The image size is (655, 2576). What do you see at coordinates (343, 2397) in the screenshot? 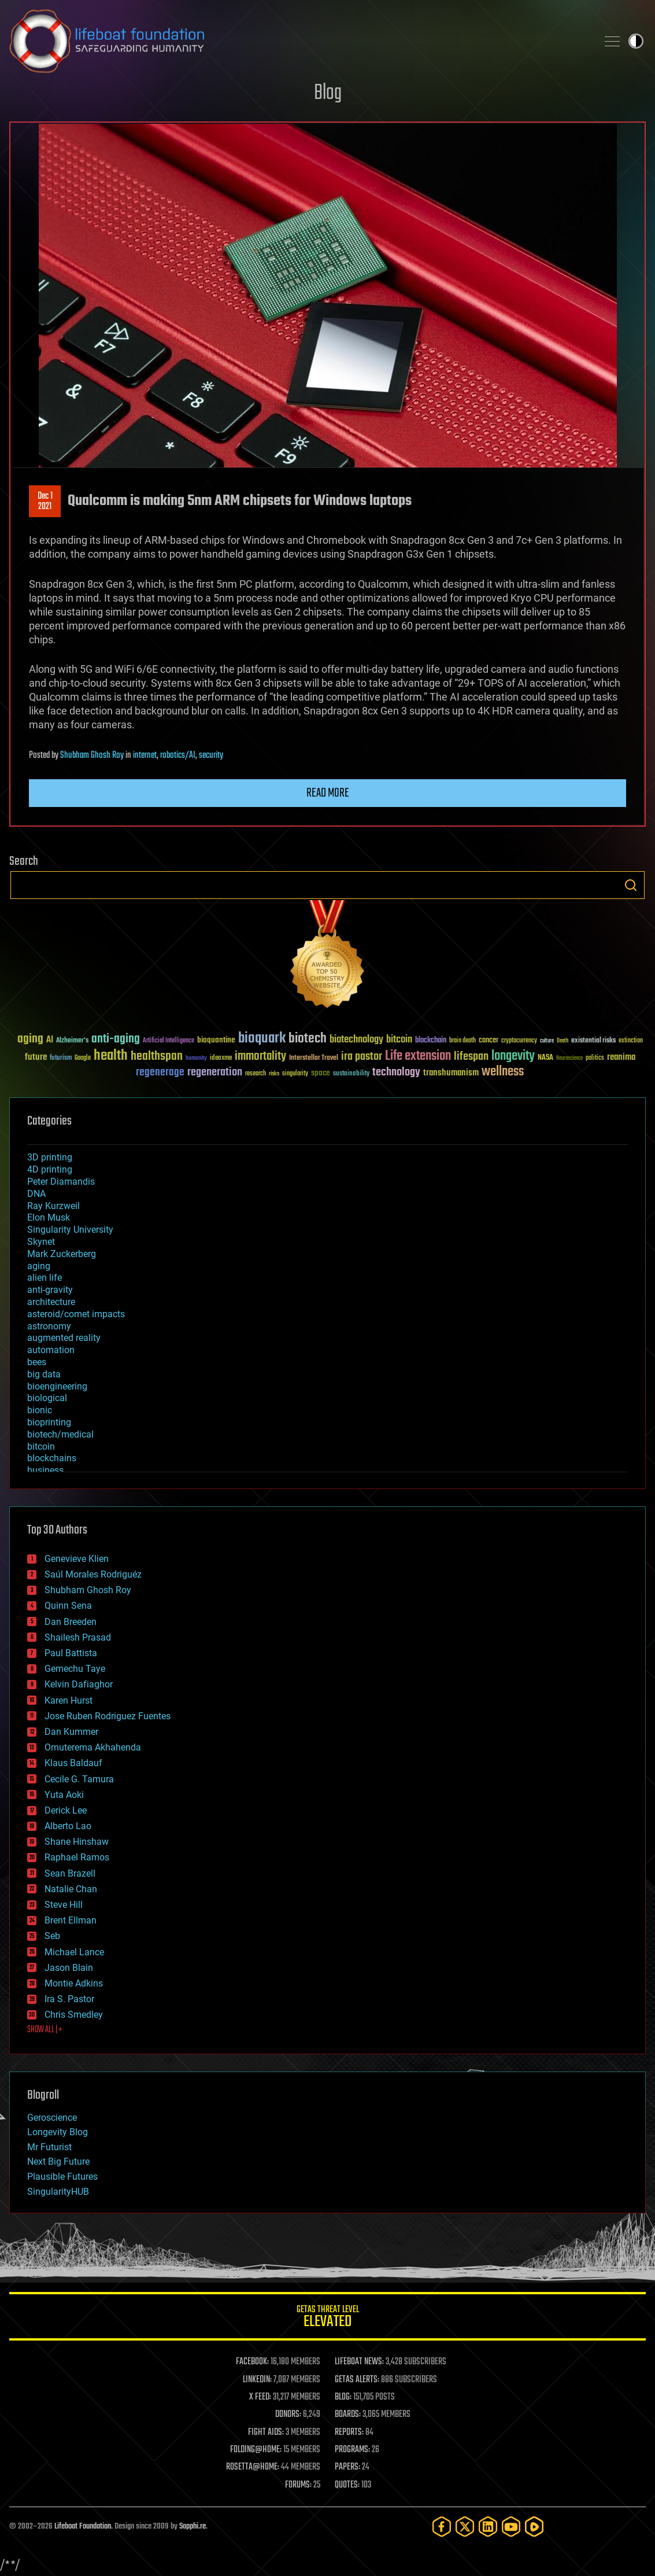
I see `BLOG:` at bounding box center [343, 2397].